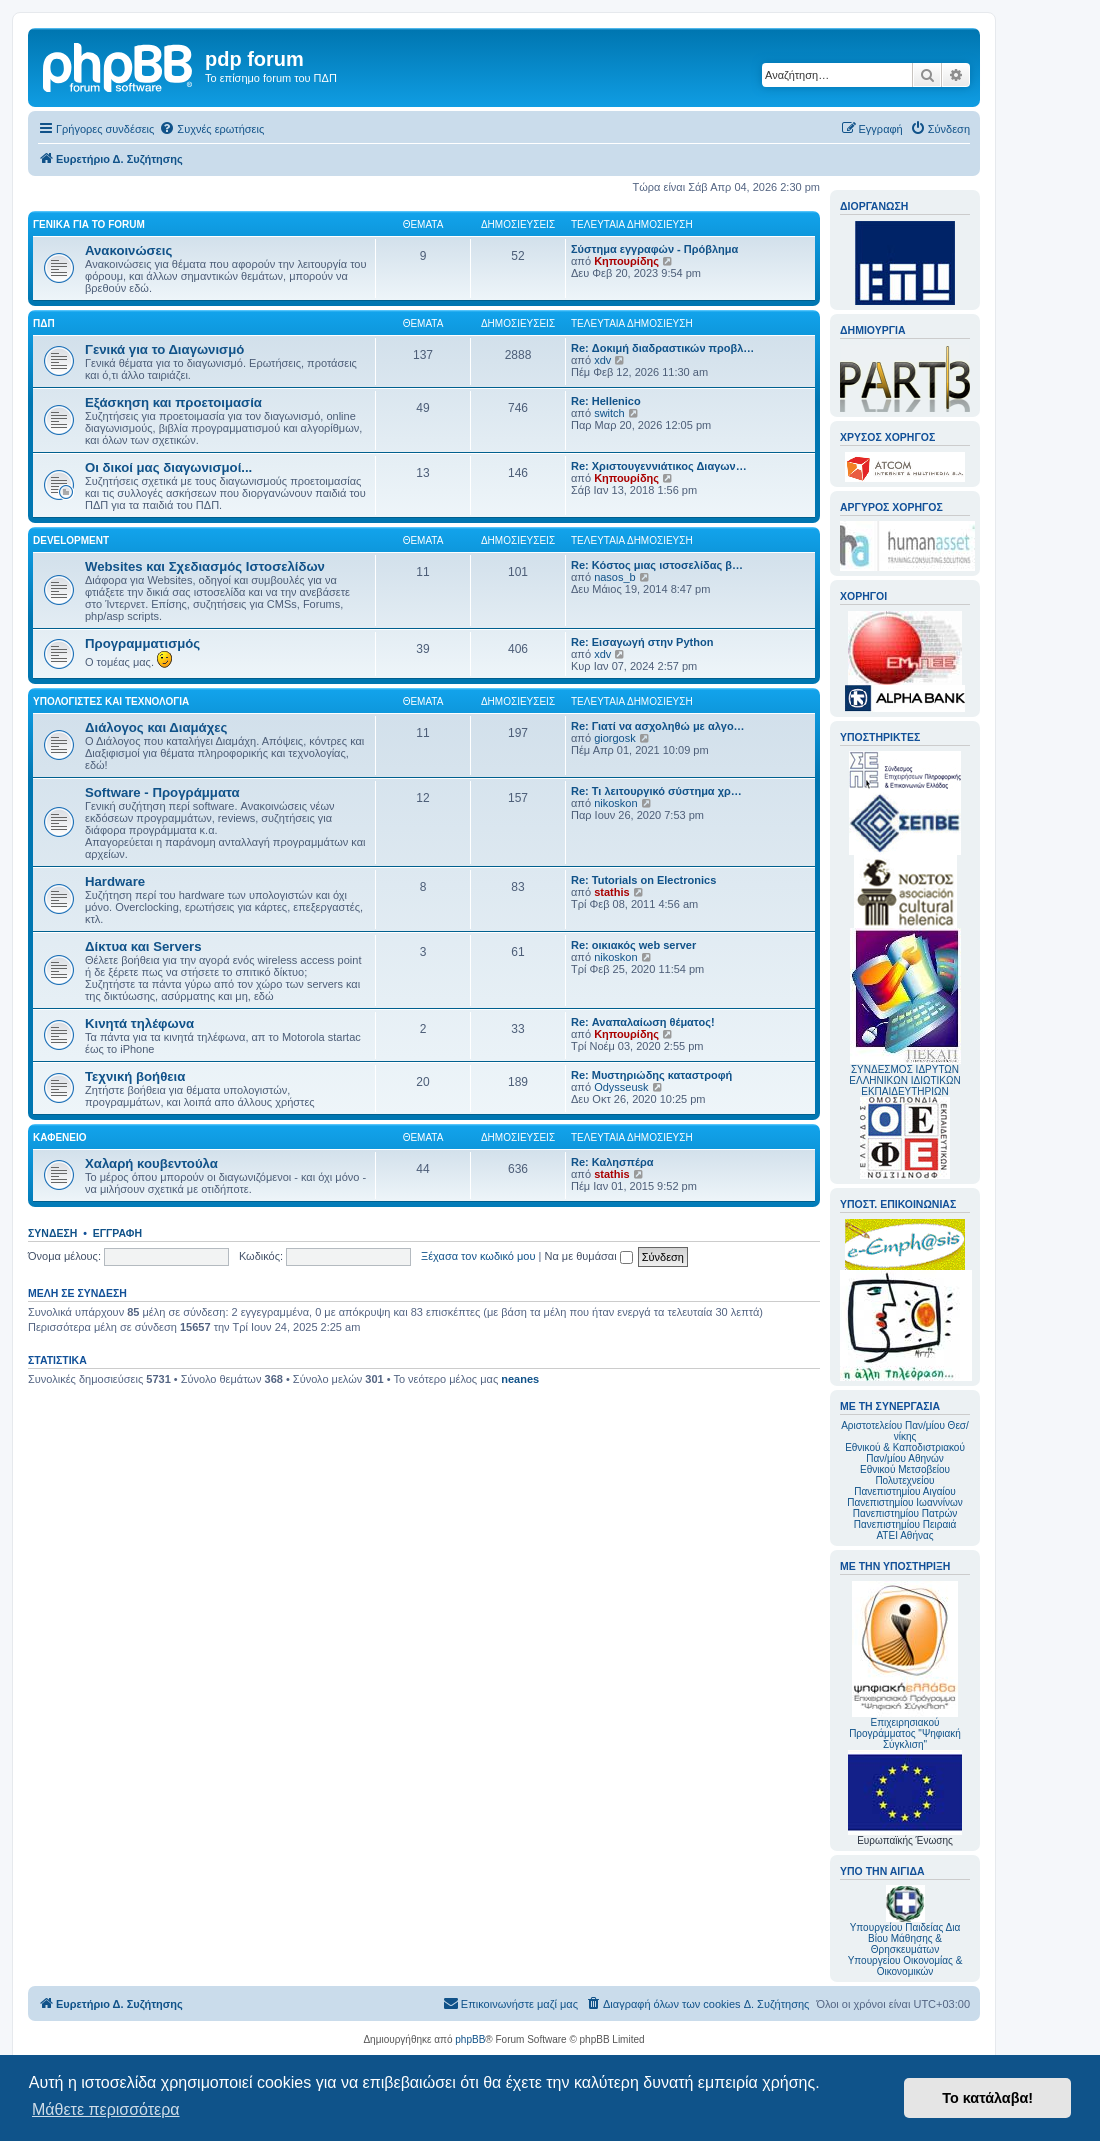 Image resolution: width=1100 pixels, height=2141 pixels. Describe the element at coordinates (659, 466) in the screenshot. I see `Re: Χριστουγεννιάτικος Διαγων…` at that location.